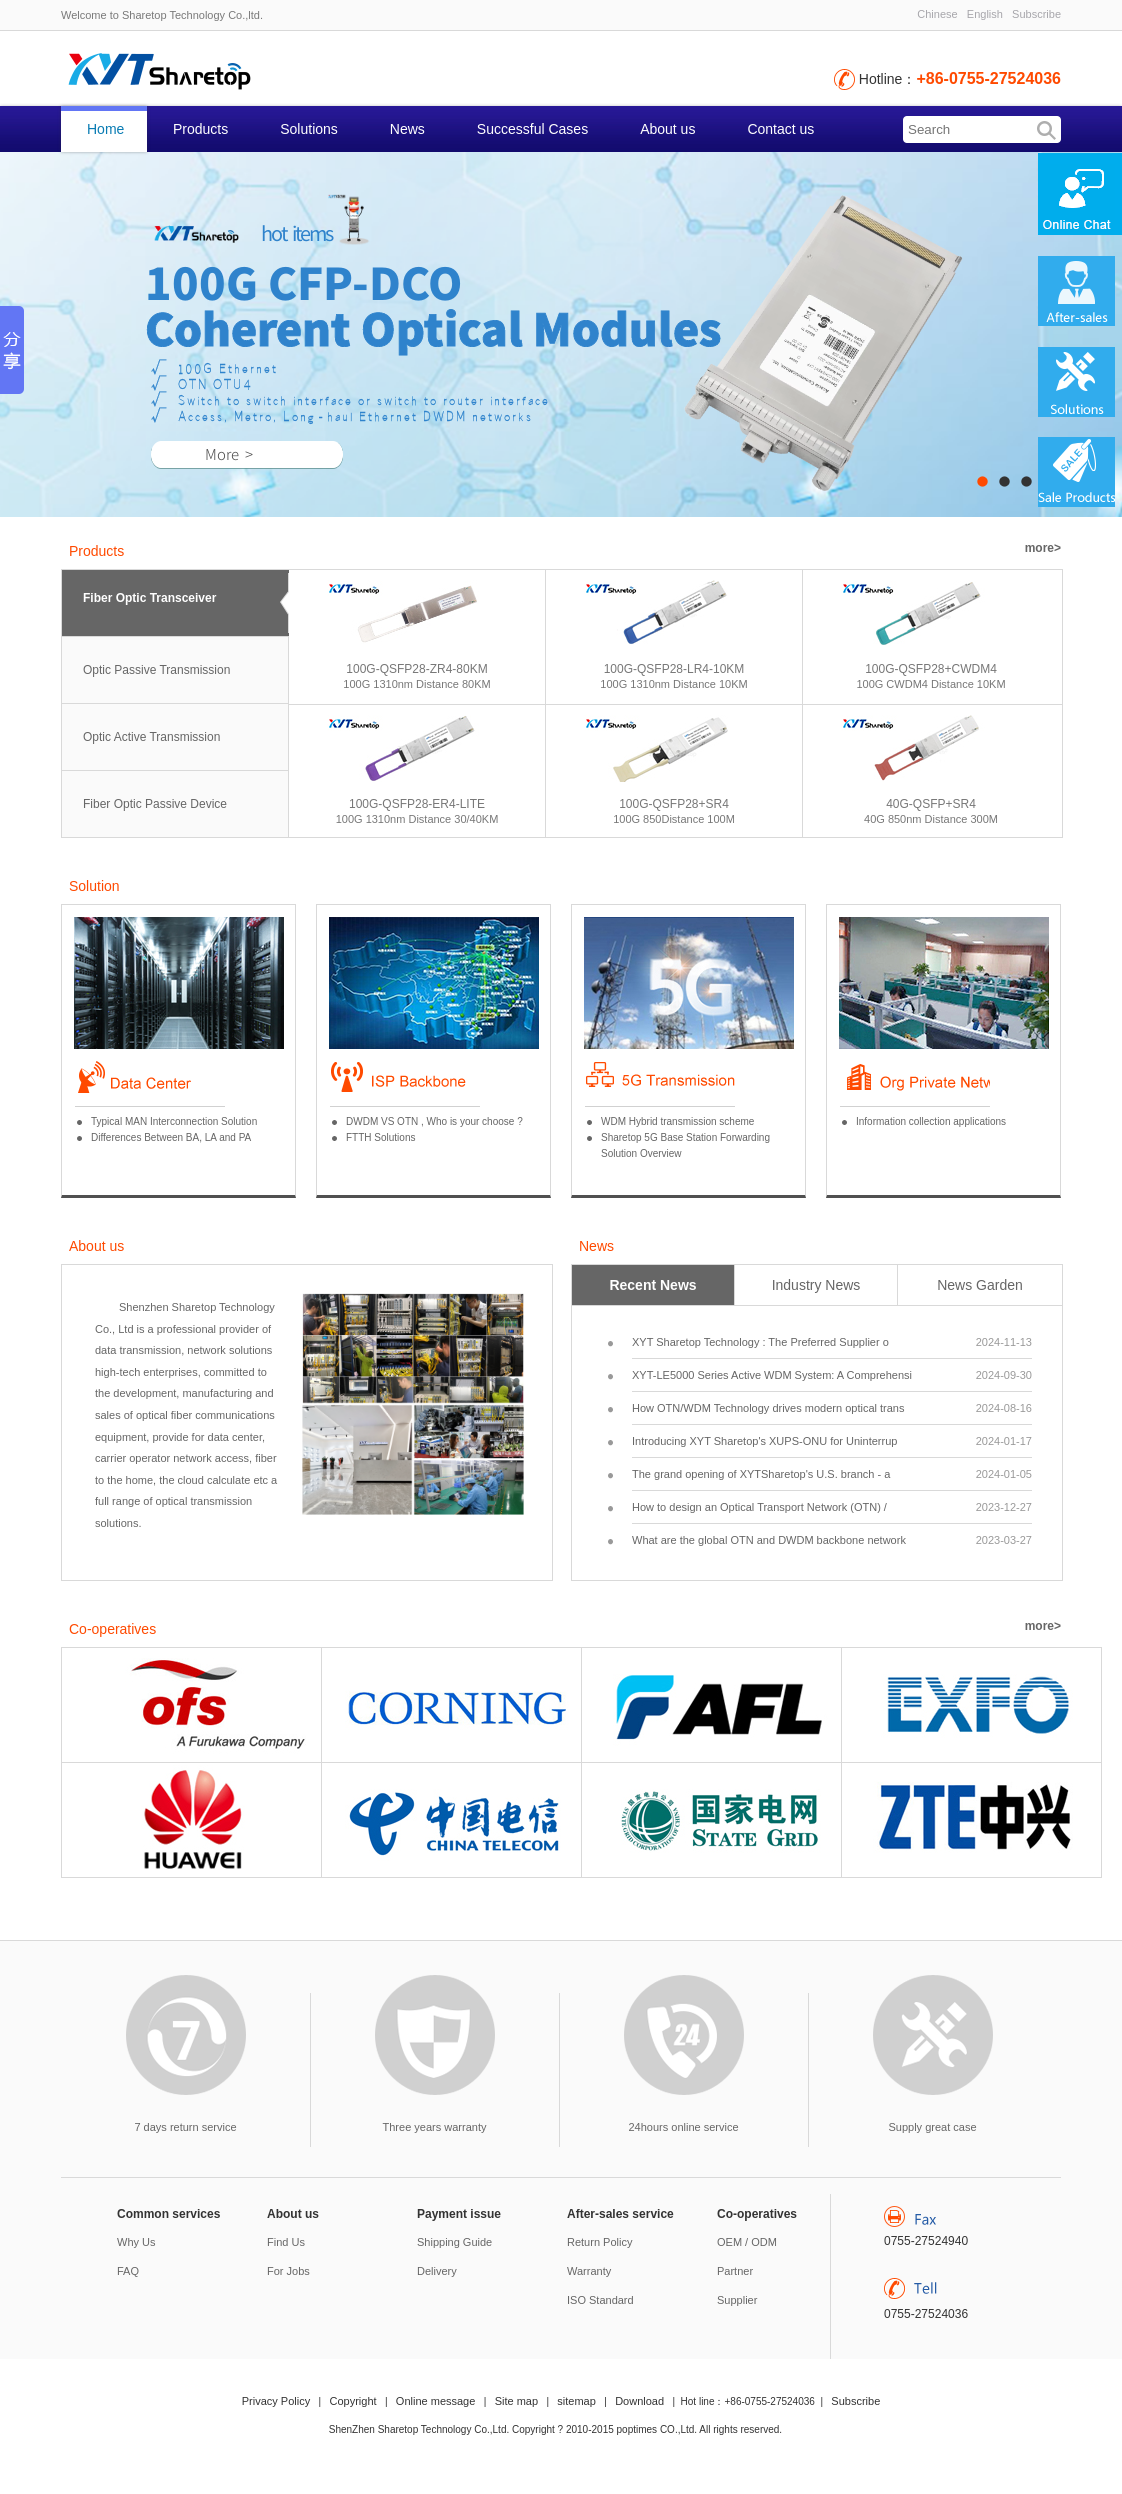  Describe the element at coordinates (932, 2127) in the screenshot. I see `Supply great case` at that location.